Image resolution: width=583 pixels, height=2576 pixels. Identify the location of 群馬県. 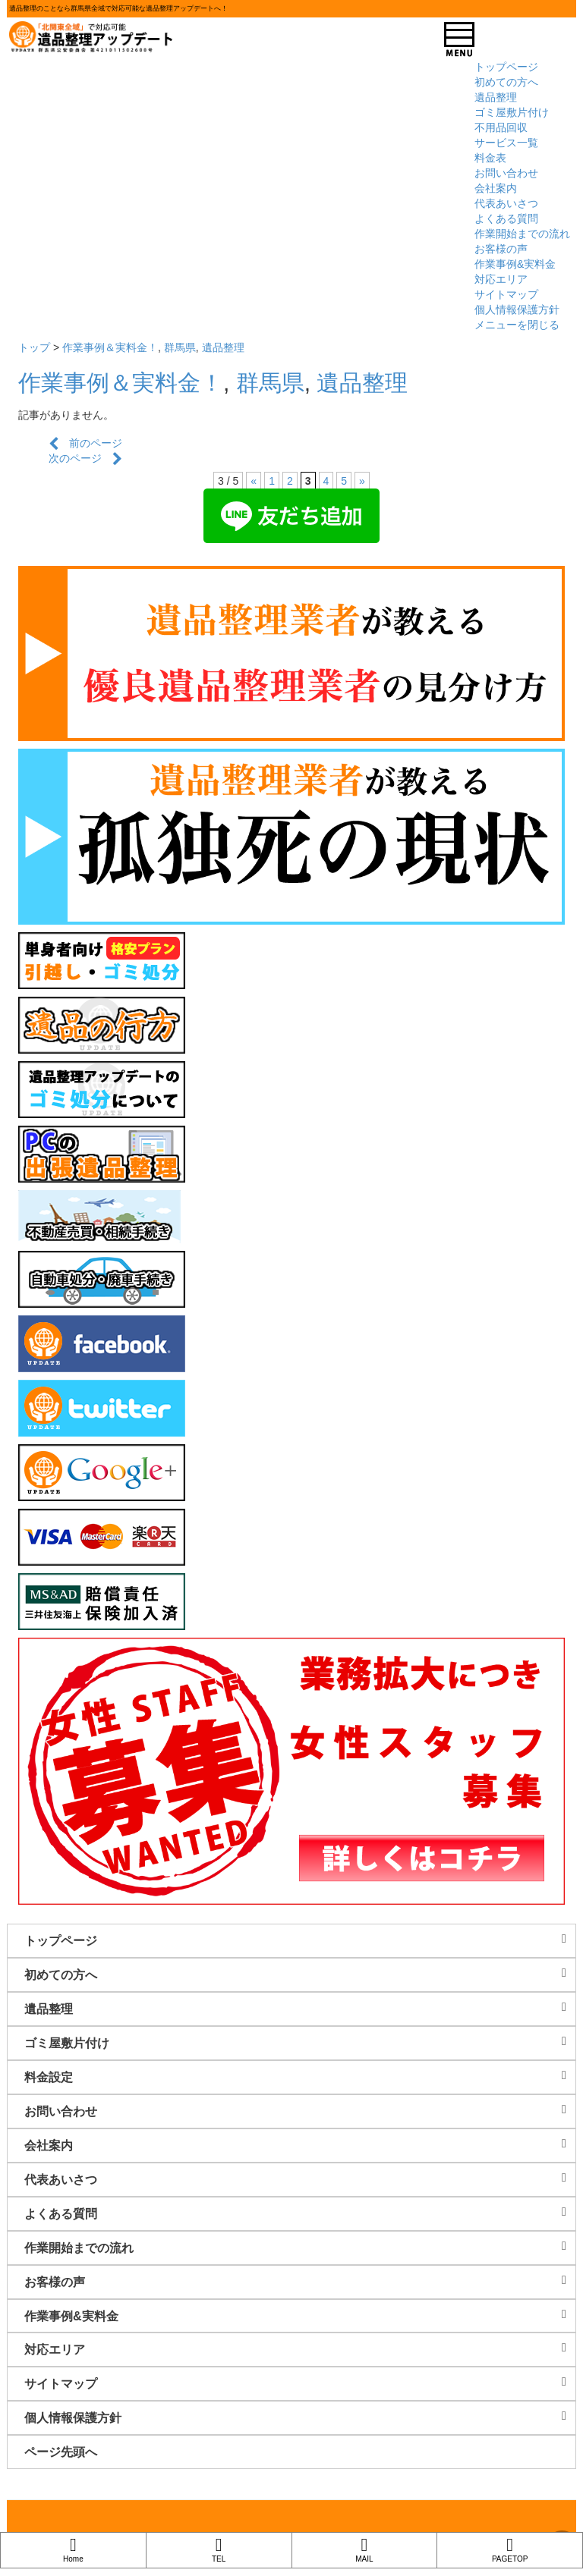
(180, 347).